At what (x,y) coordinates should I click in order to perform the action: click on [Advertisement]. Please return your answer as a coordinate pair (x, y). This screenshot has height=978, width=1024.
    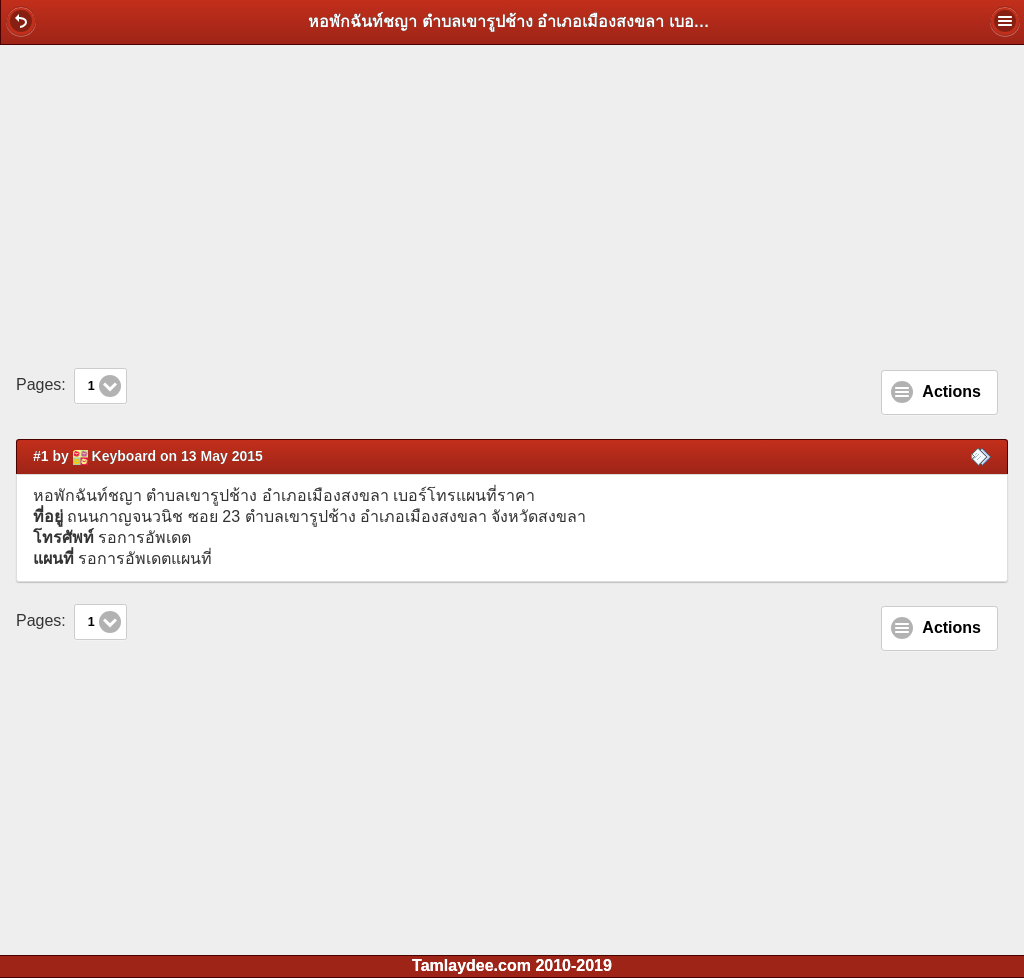
    Looking at the image, I should click on (512, 206).